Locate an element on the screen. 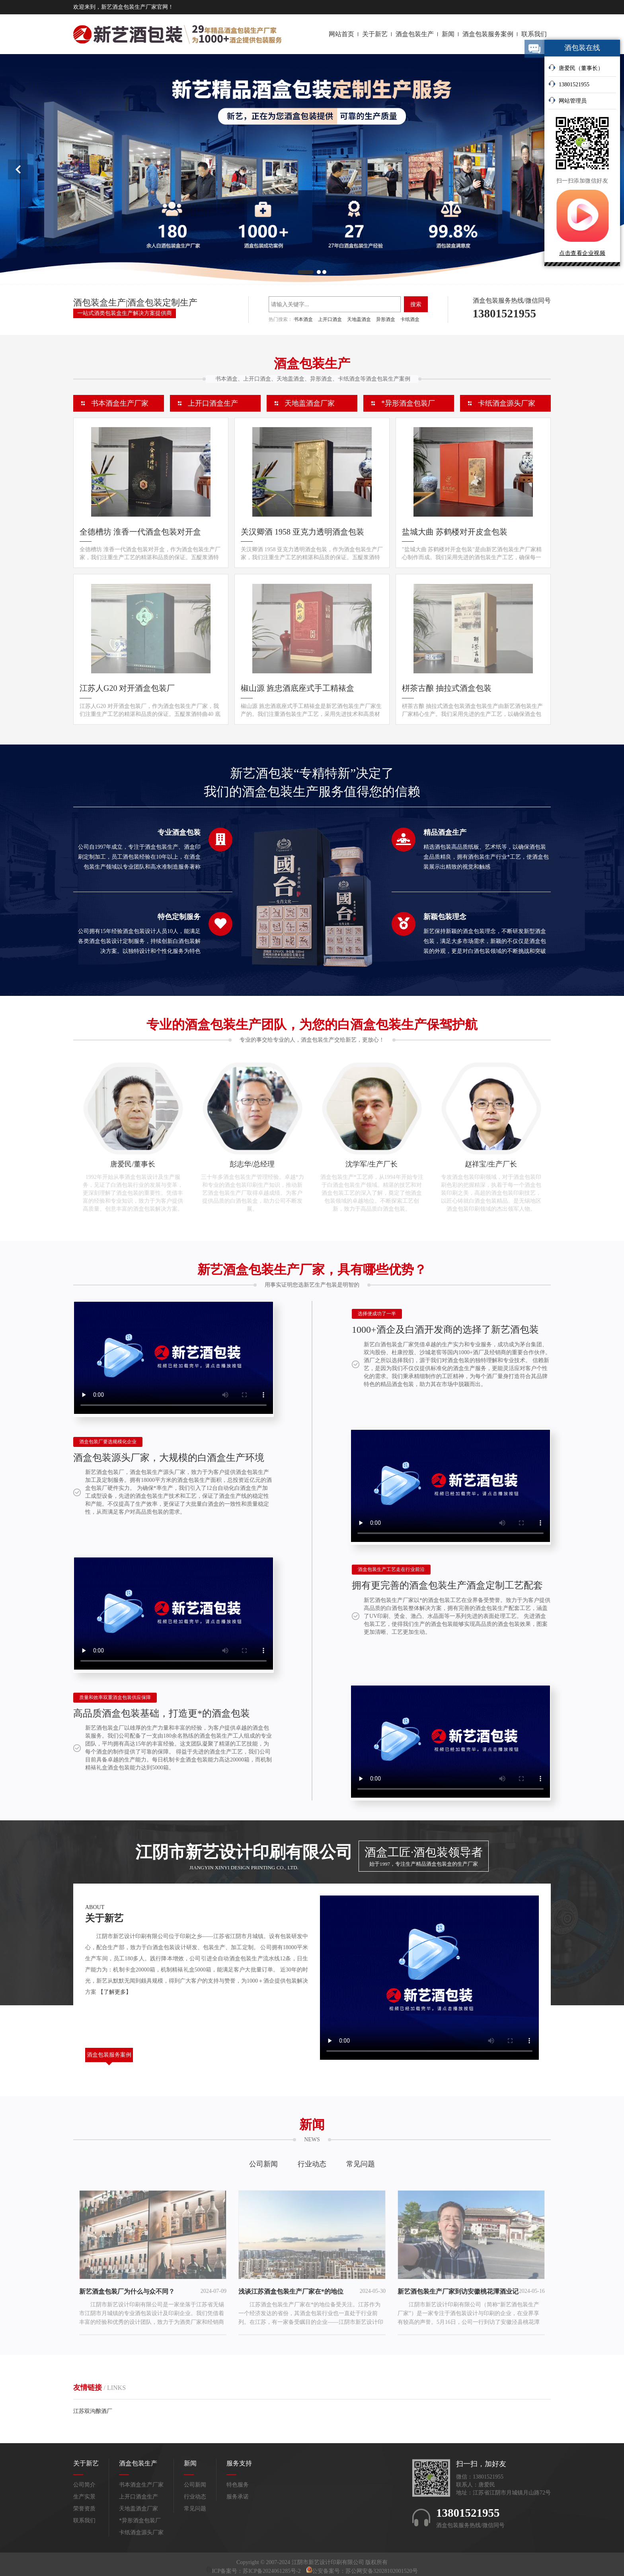 Image resolution: width=624 pixels, height=2576 pixels. 关于新艺 is located at coordinates (375, 34).